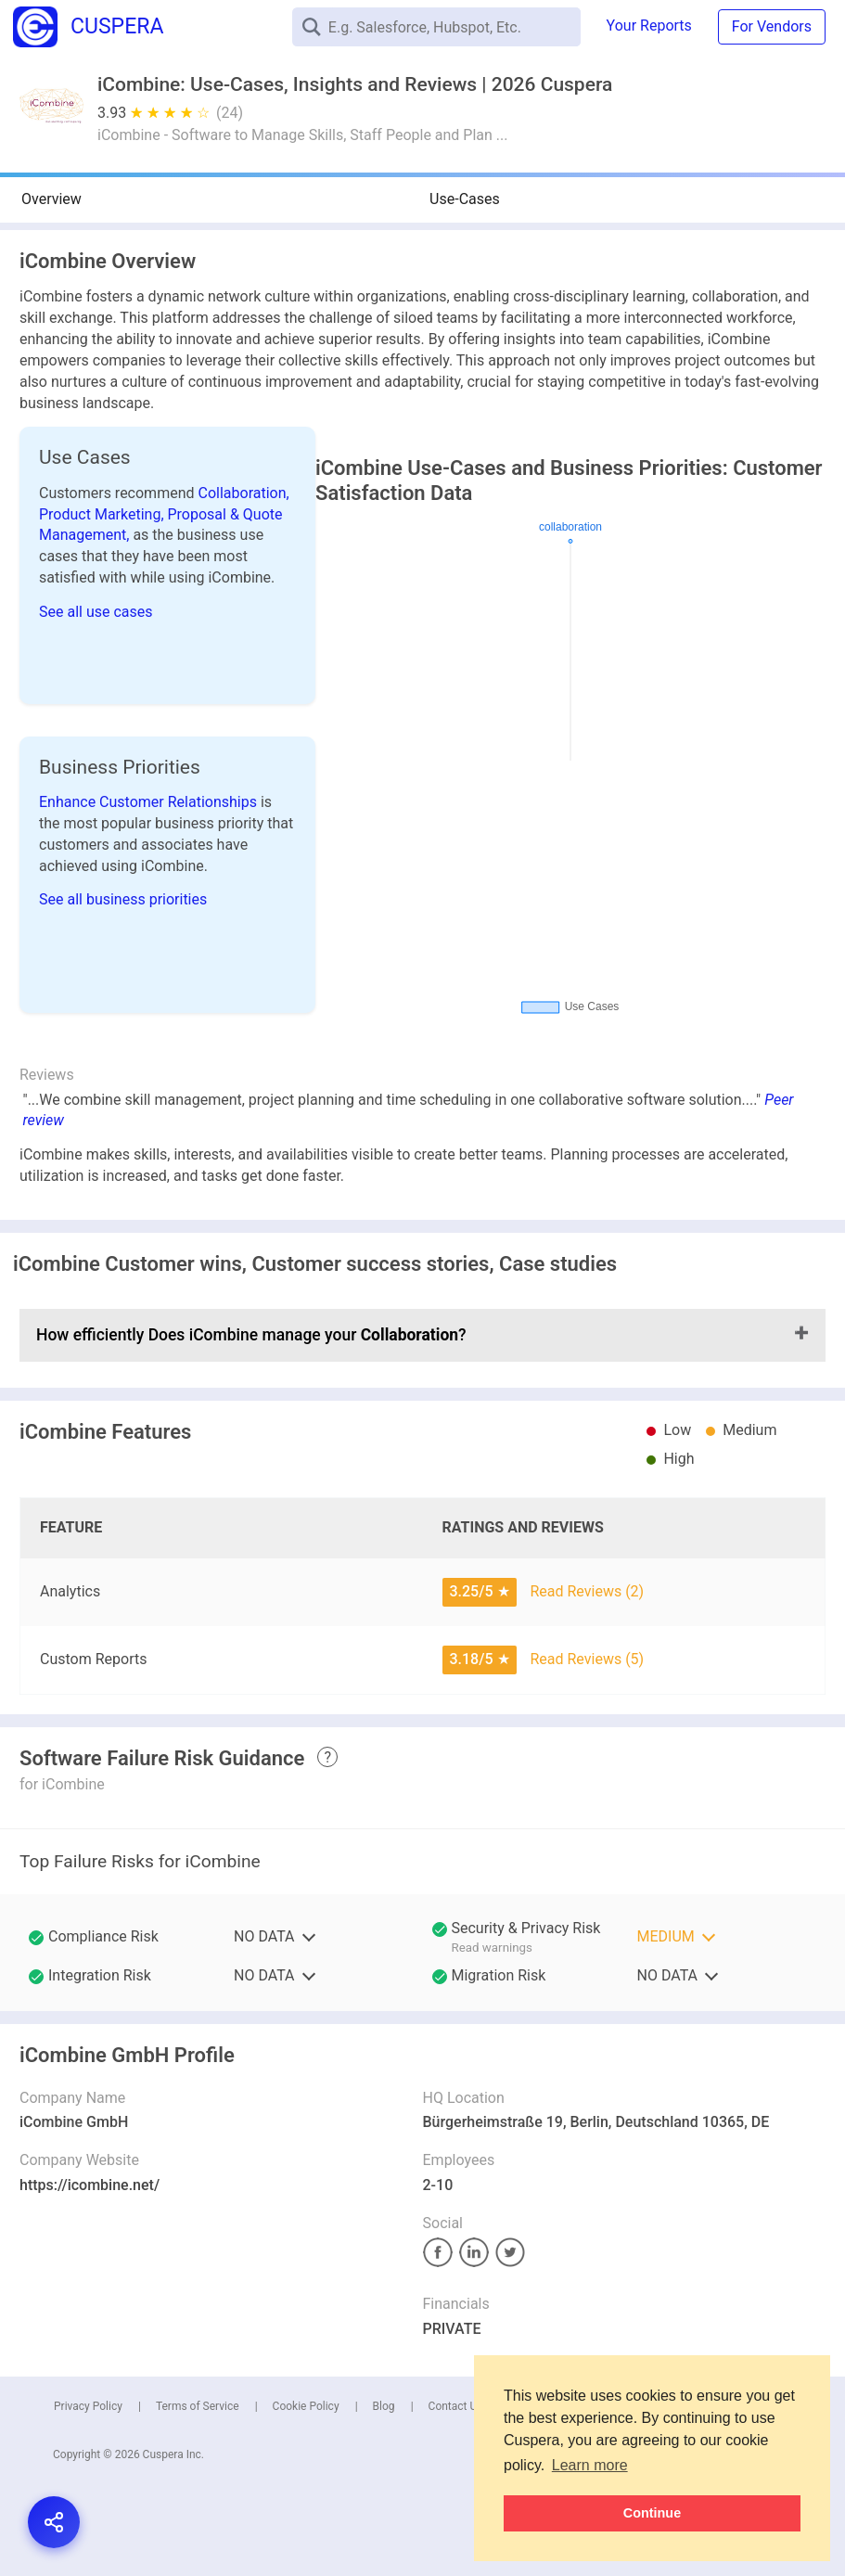 The image size is (845, 2576). Describe the element at coordinates (123, 899) in the screenshot. I see `See all business priorities` at that location.